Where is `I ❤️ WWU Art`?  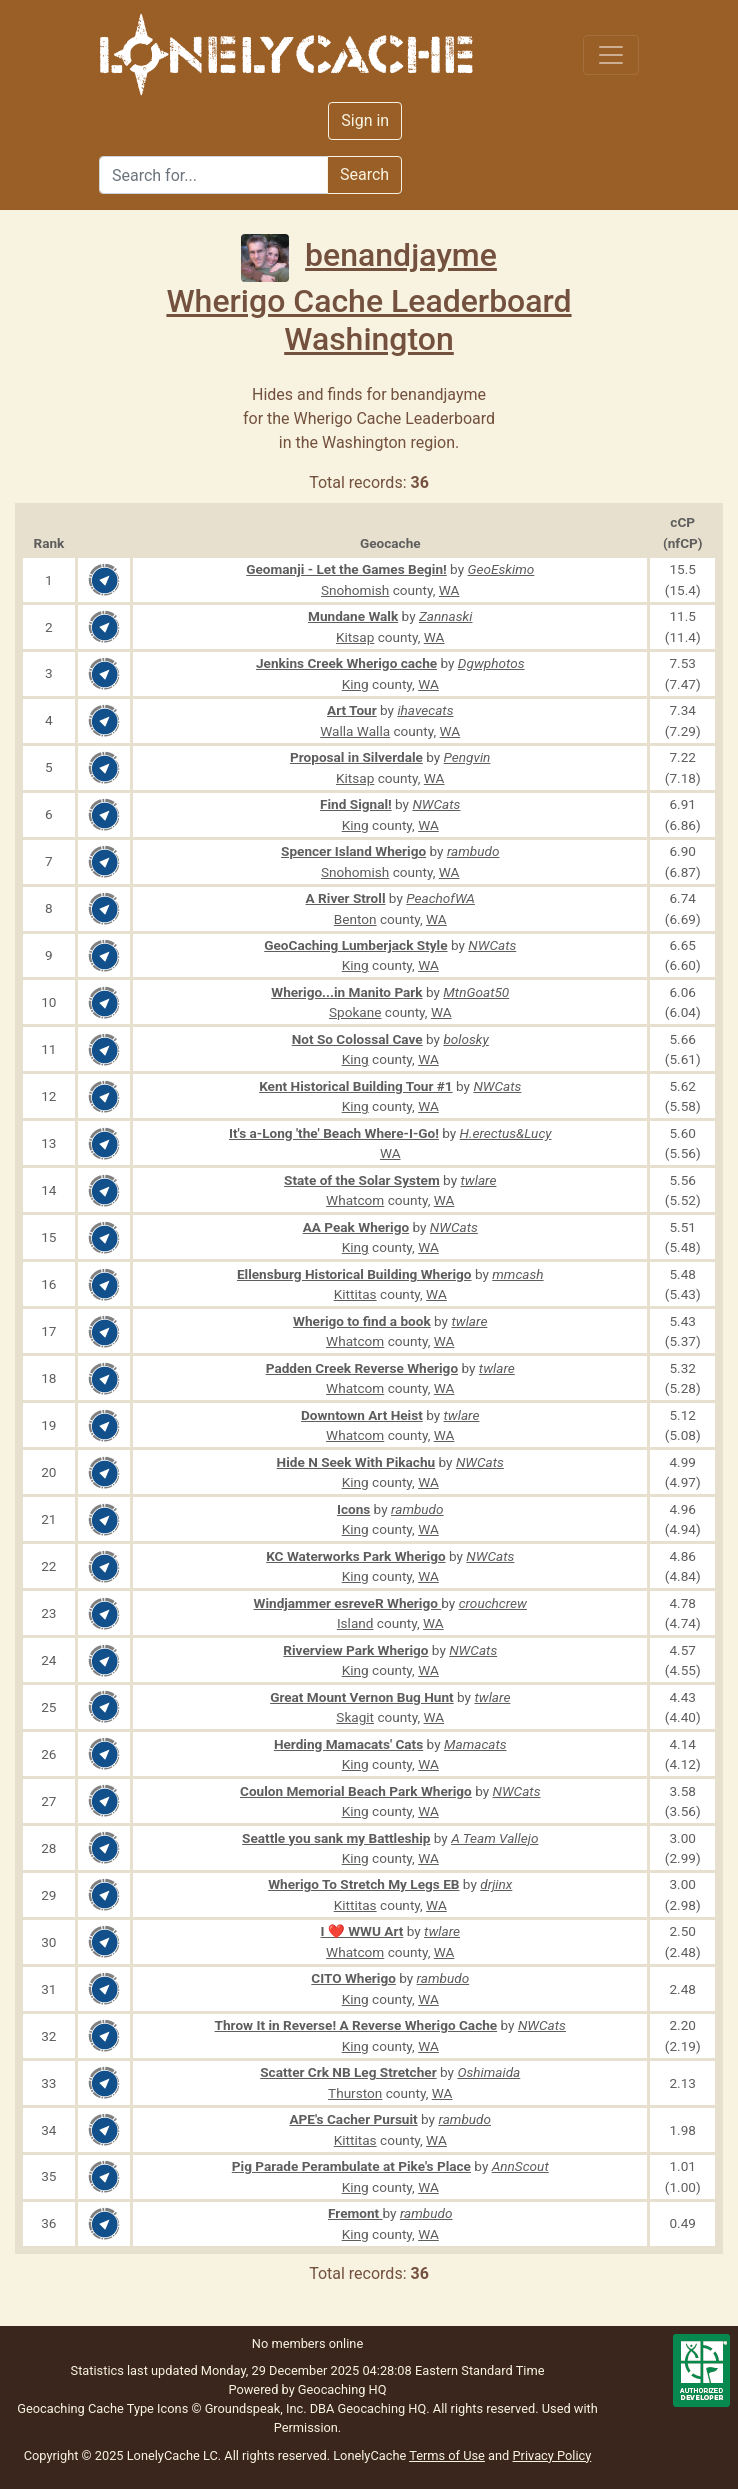 I ❤️ WWU Art is located at coordinates (361, 1931).